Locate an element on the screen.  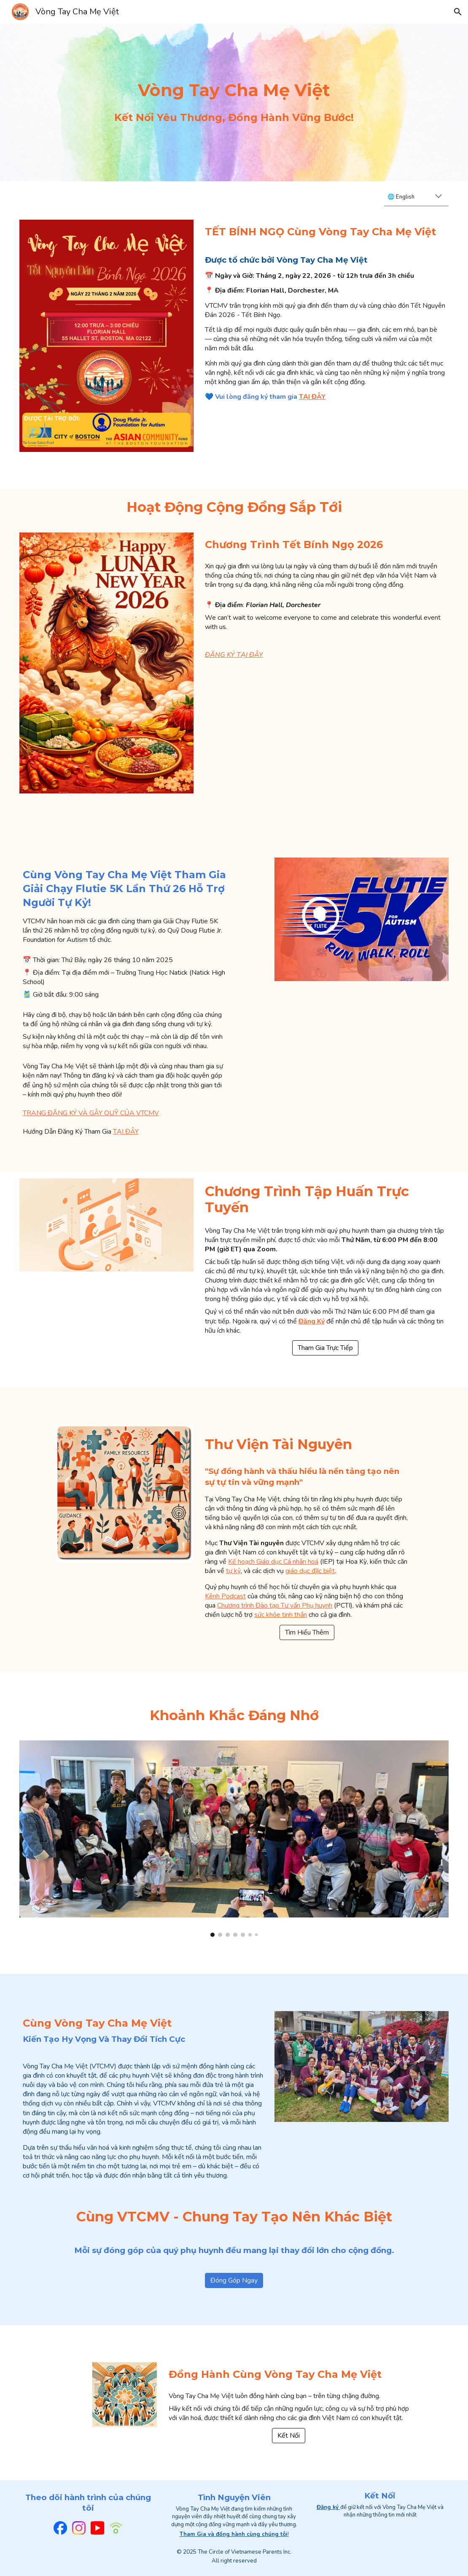
[Tham Gia Trực Tiếp] is located at coordinates (325, 1347).